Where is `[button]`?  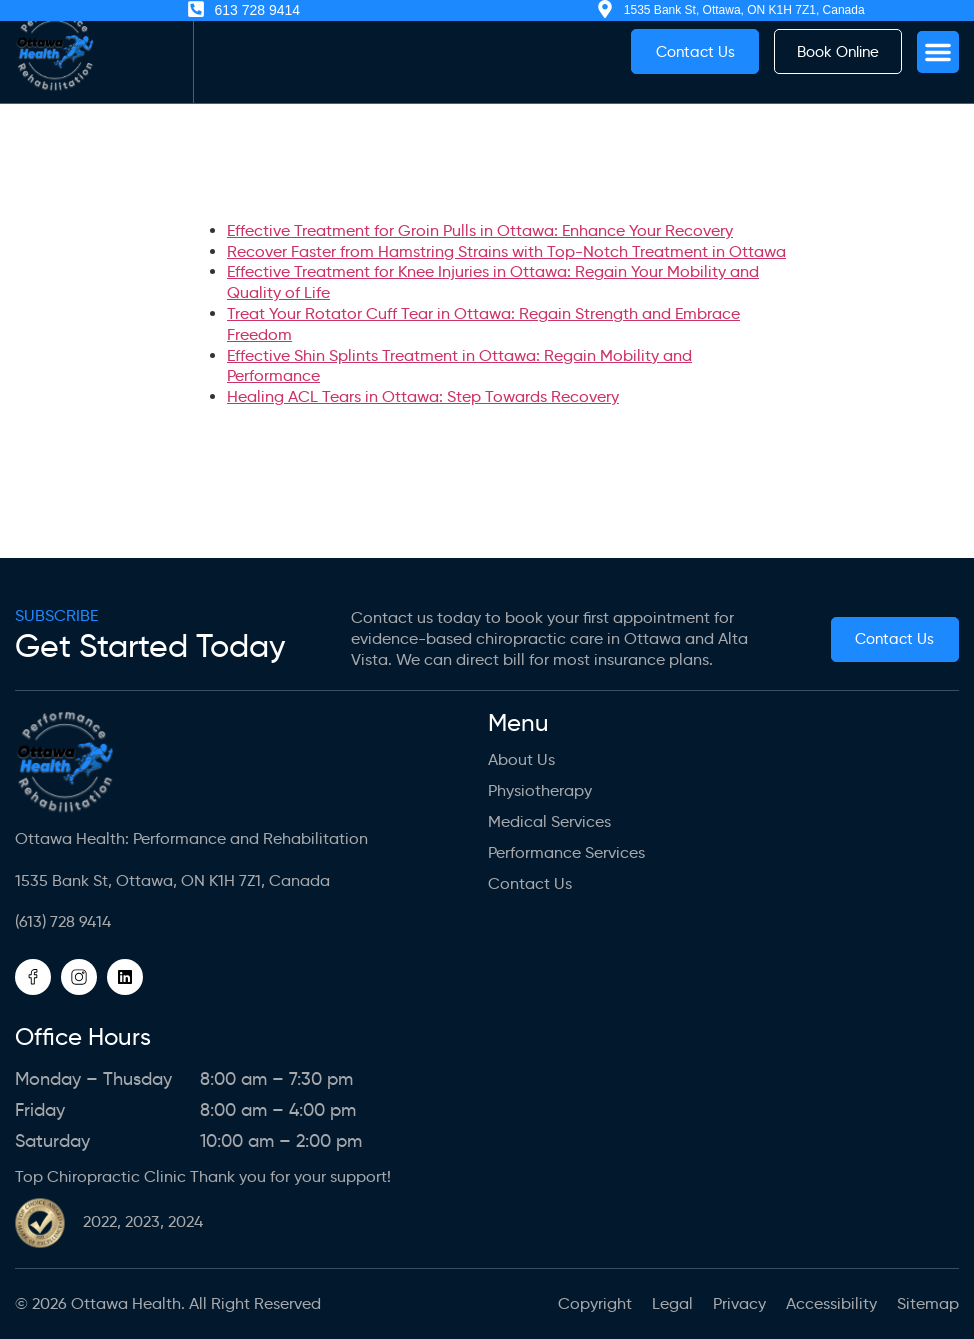 [button] is located at coordinates (938, 52).